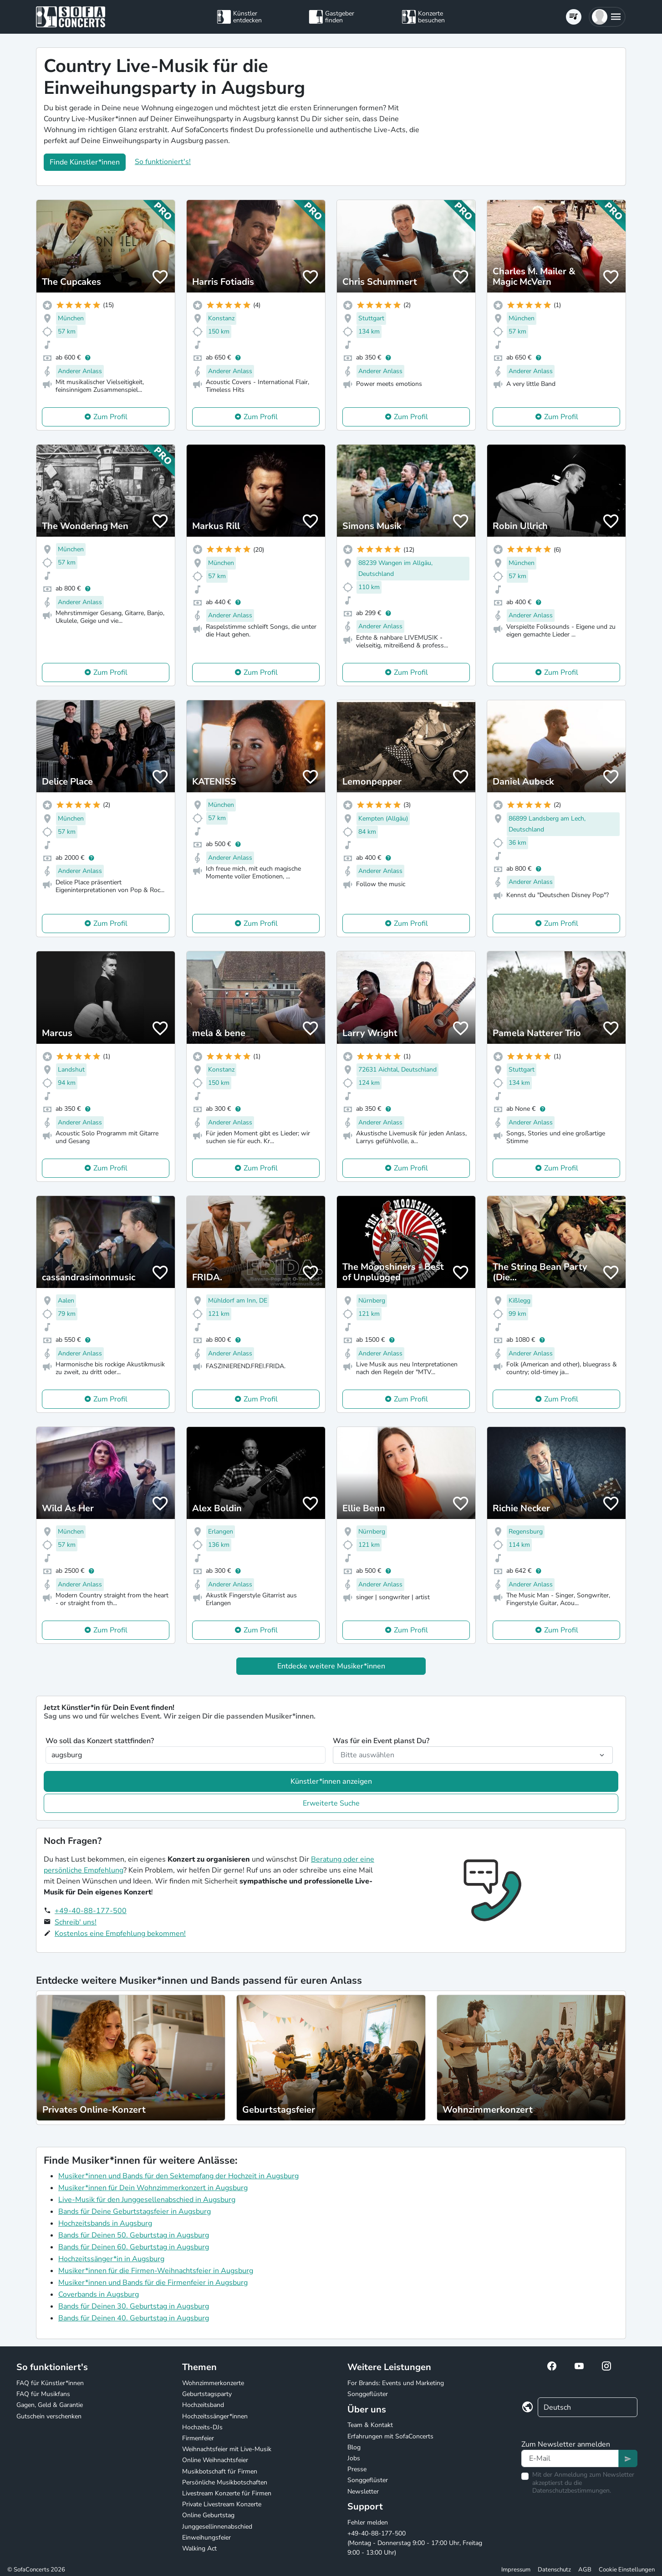  What do you see at coordinates (213, 2383) in the screenshot?
I see `Wohnzimmerkonzerte` at bounding box center [213, 2383].